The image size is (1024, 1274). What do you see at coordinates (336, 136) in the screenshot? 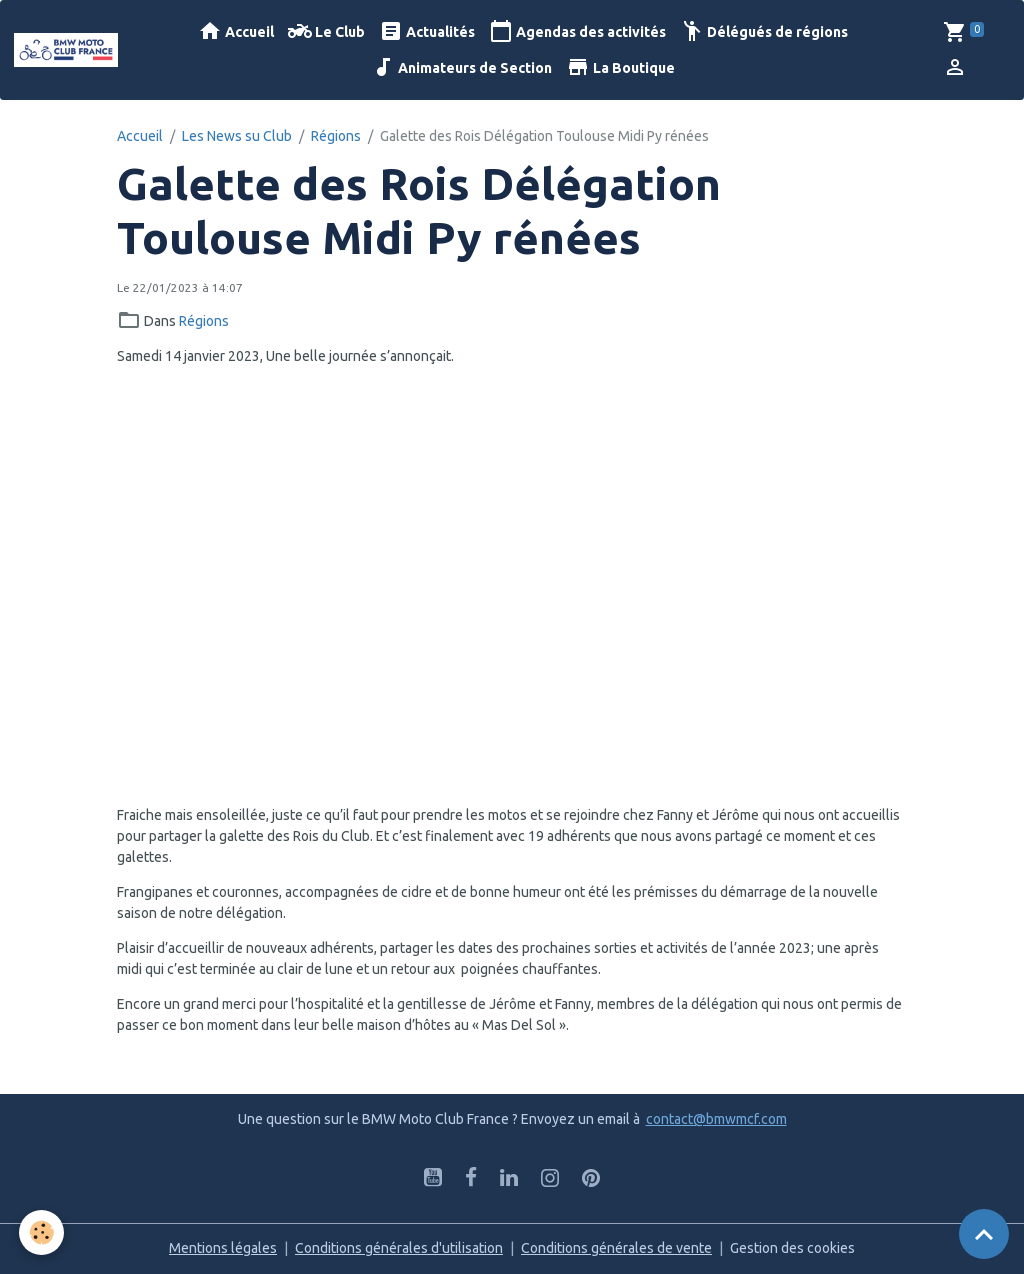
I see `Régions` at bounding box center [336, 136].